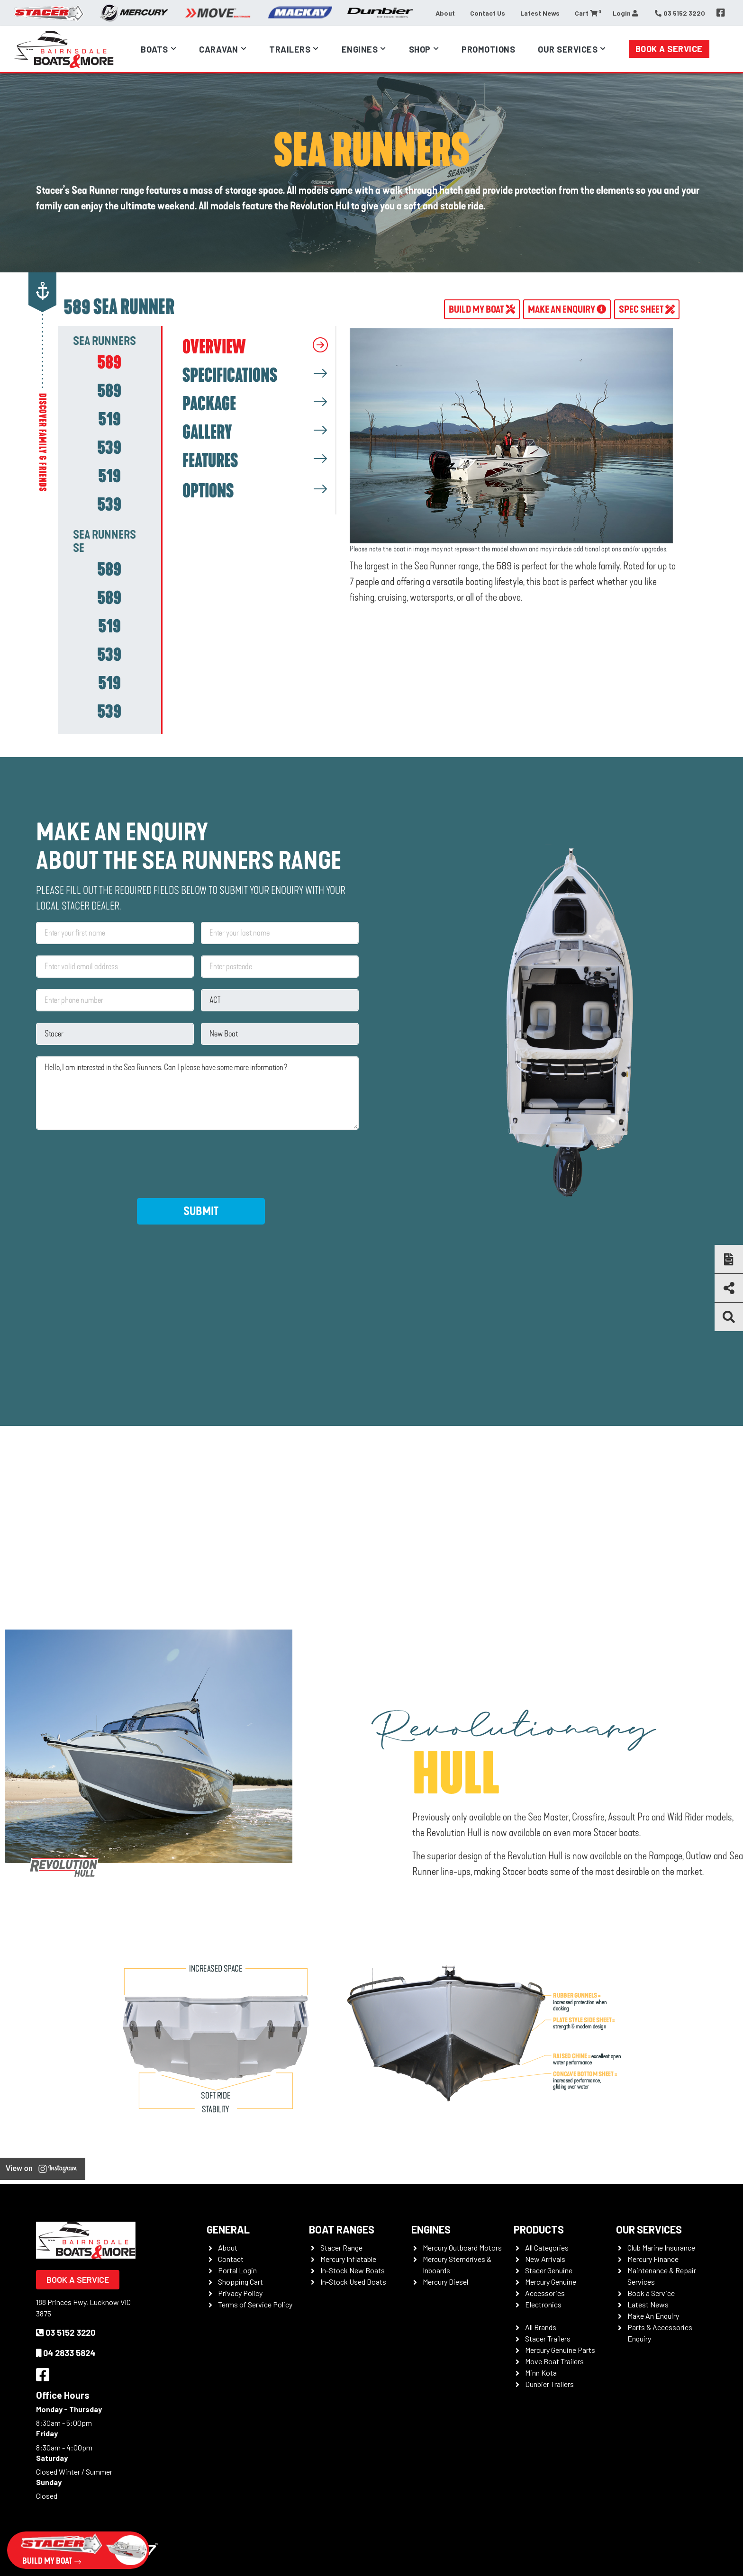  What do you see at coordinates (547, 2247) in the screenshot?
I see `All Categories` at bounding box center [547, 2247].